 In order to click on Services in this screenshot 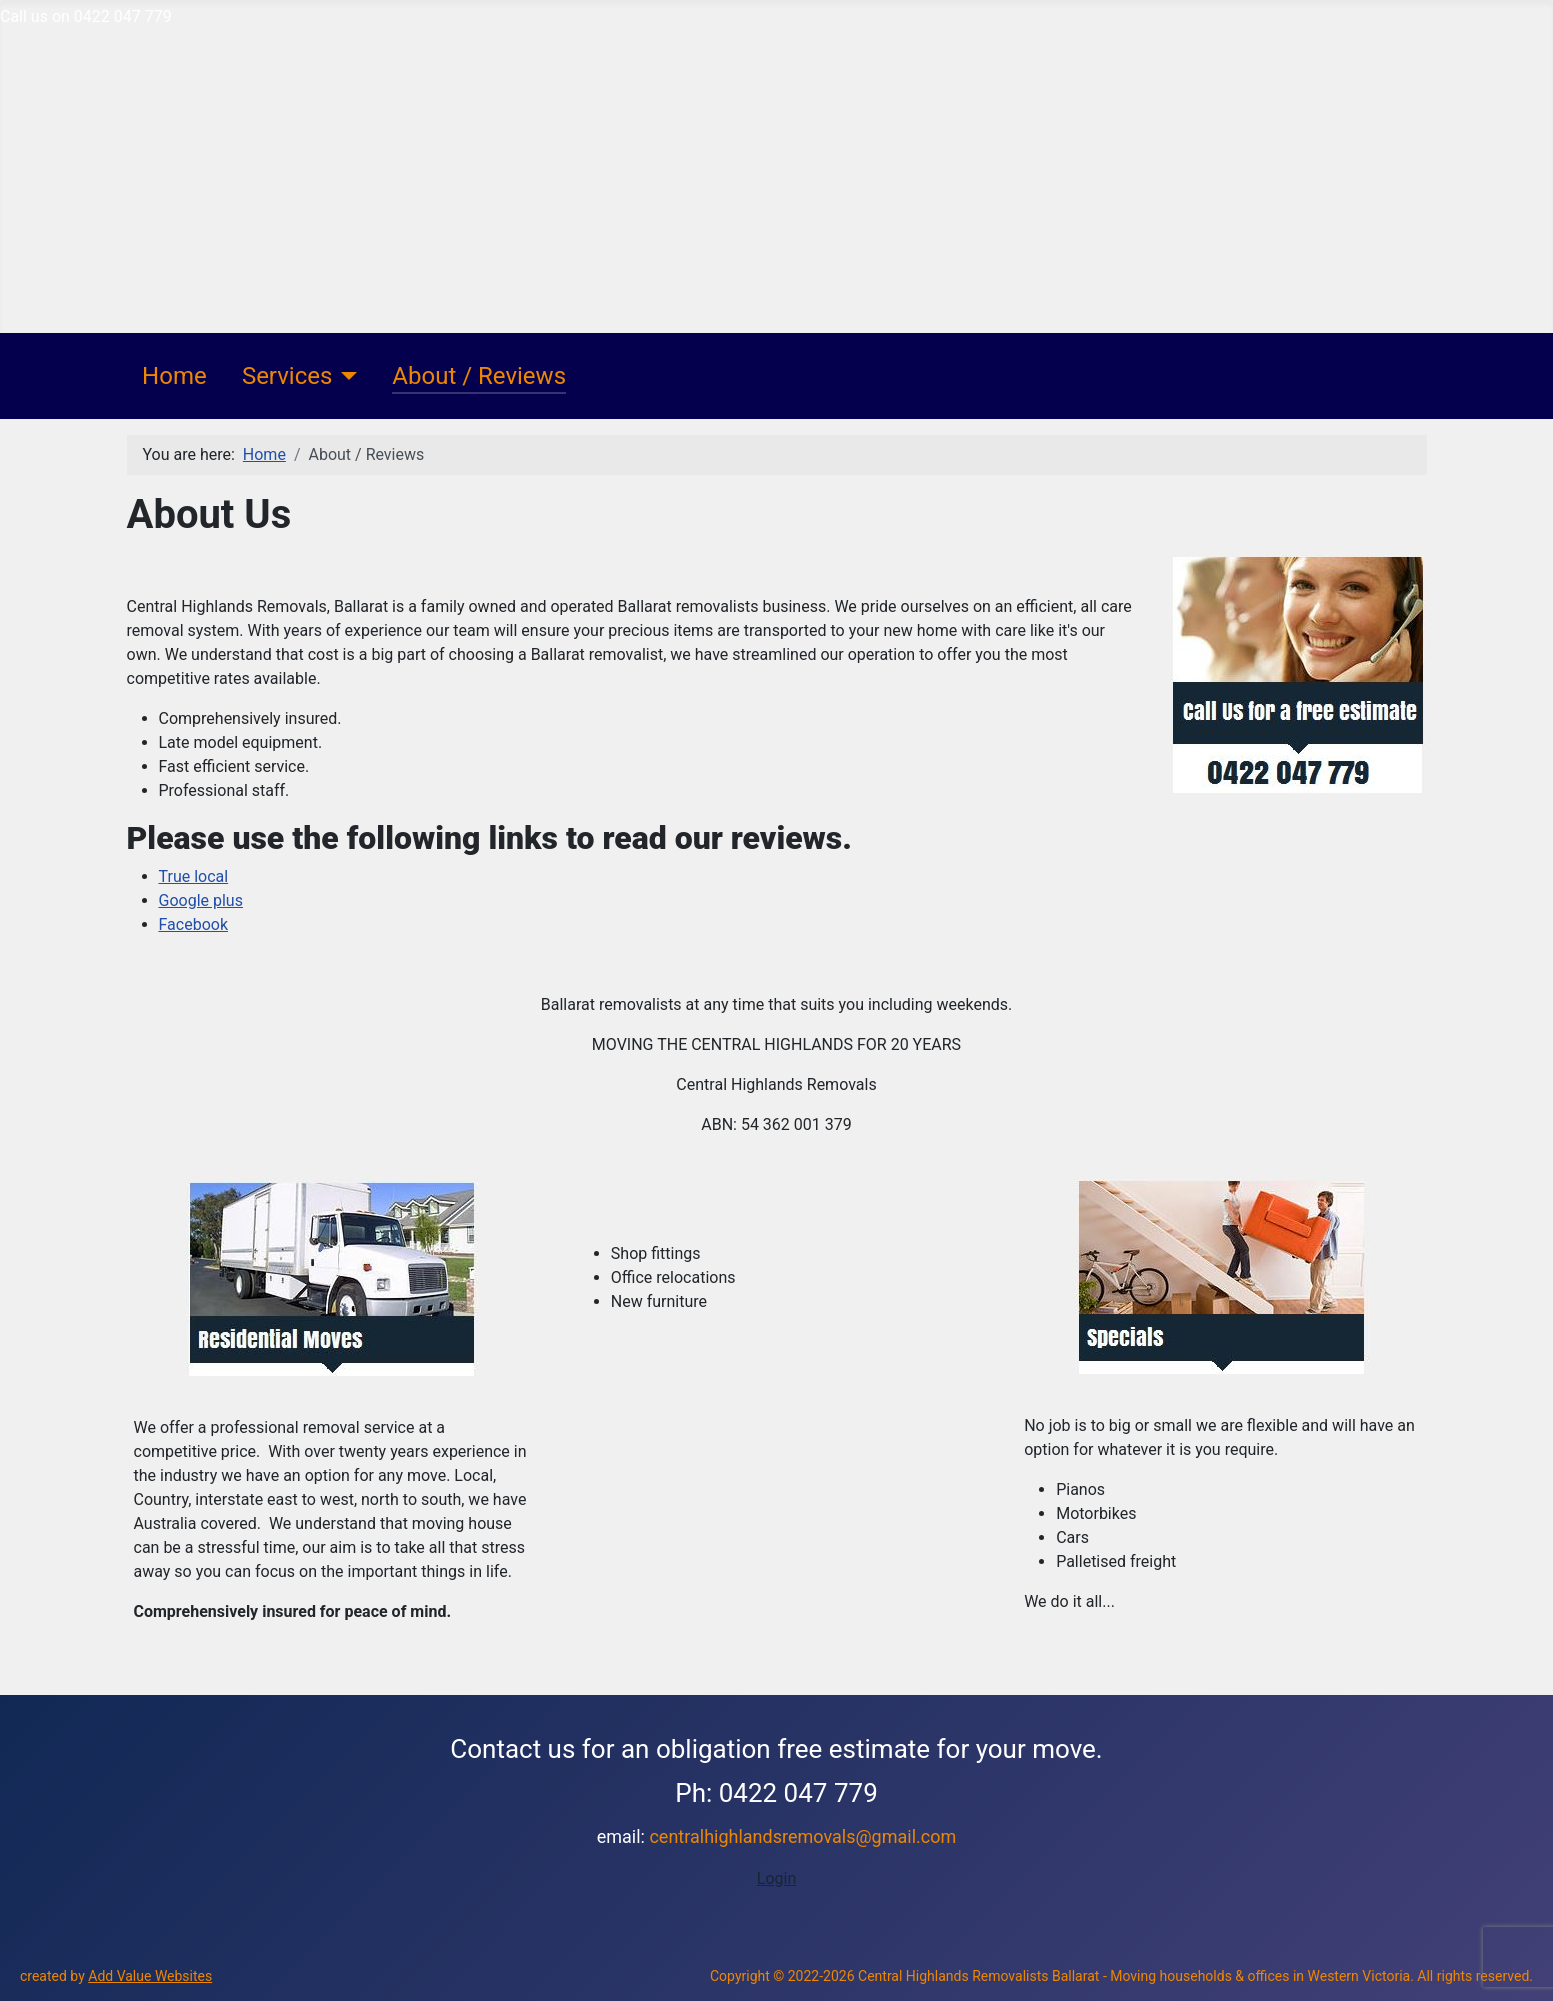, I will do `click(287, 376)`.